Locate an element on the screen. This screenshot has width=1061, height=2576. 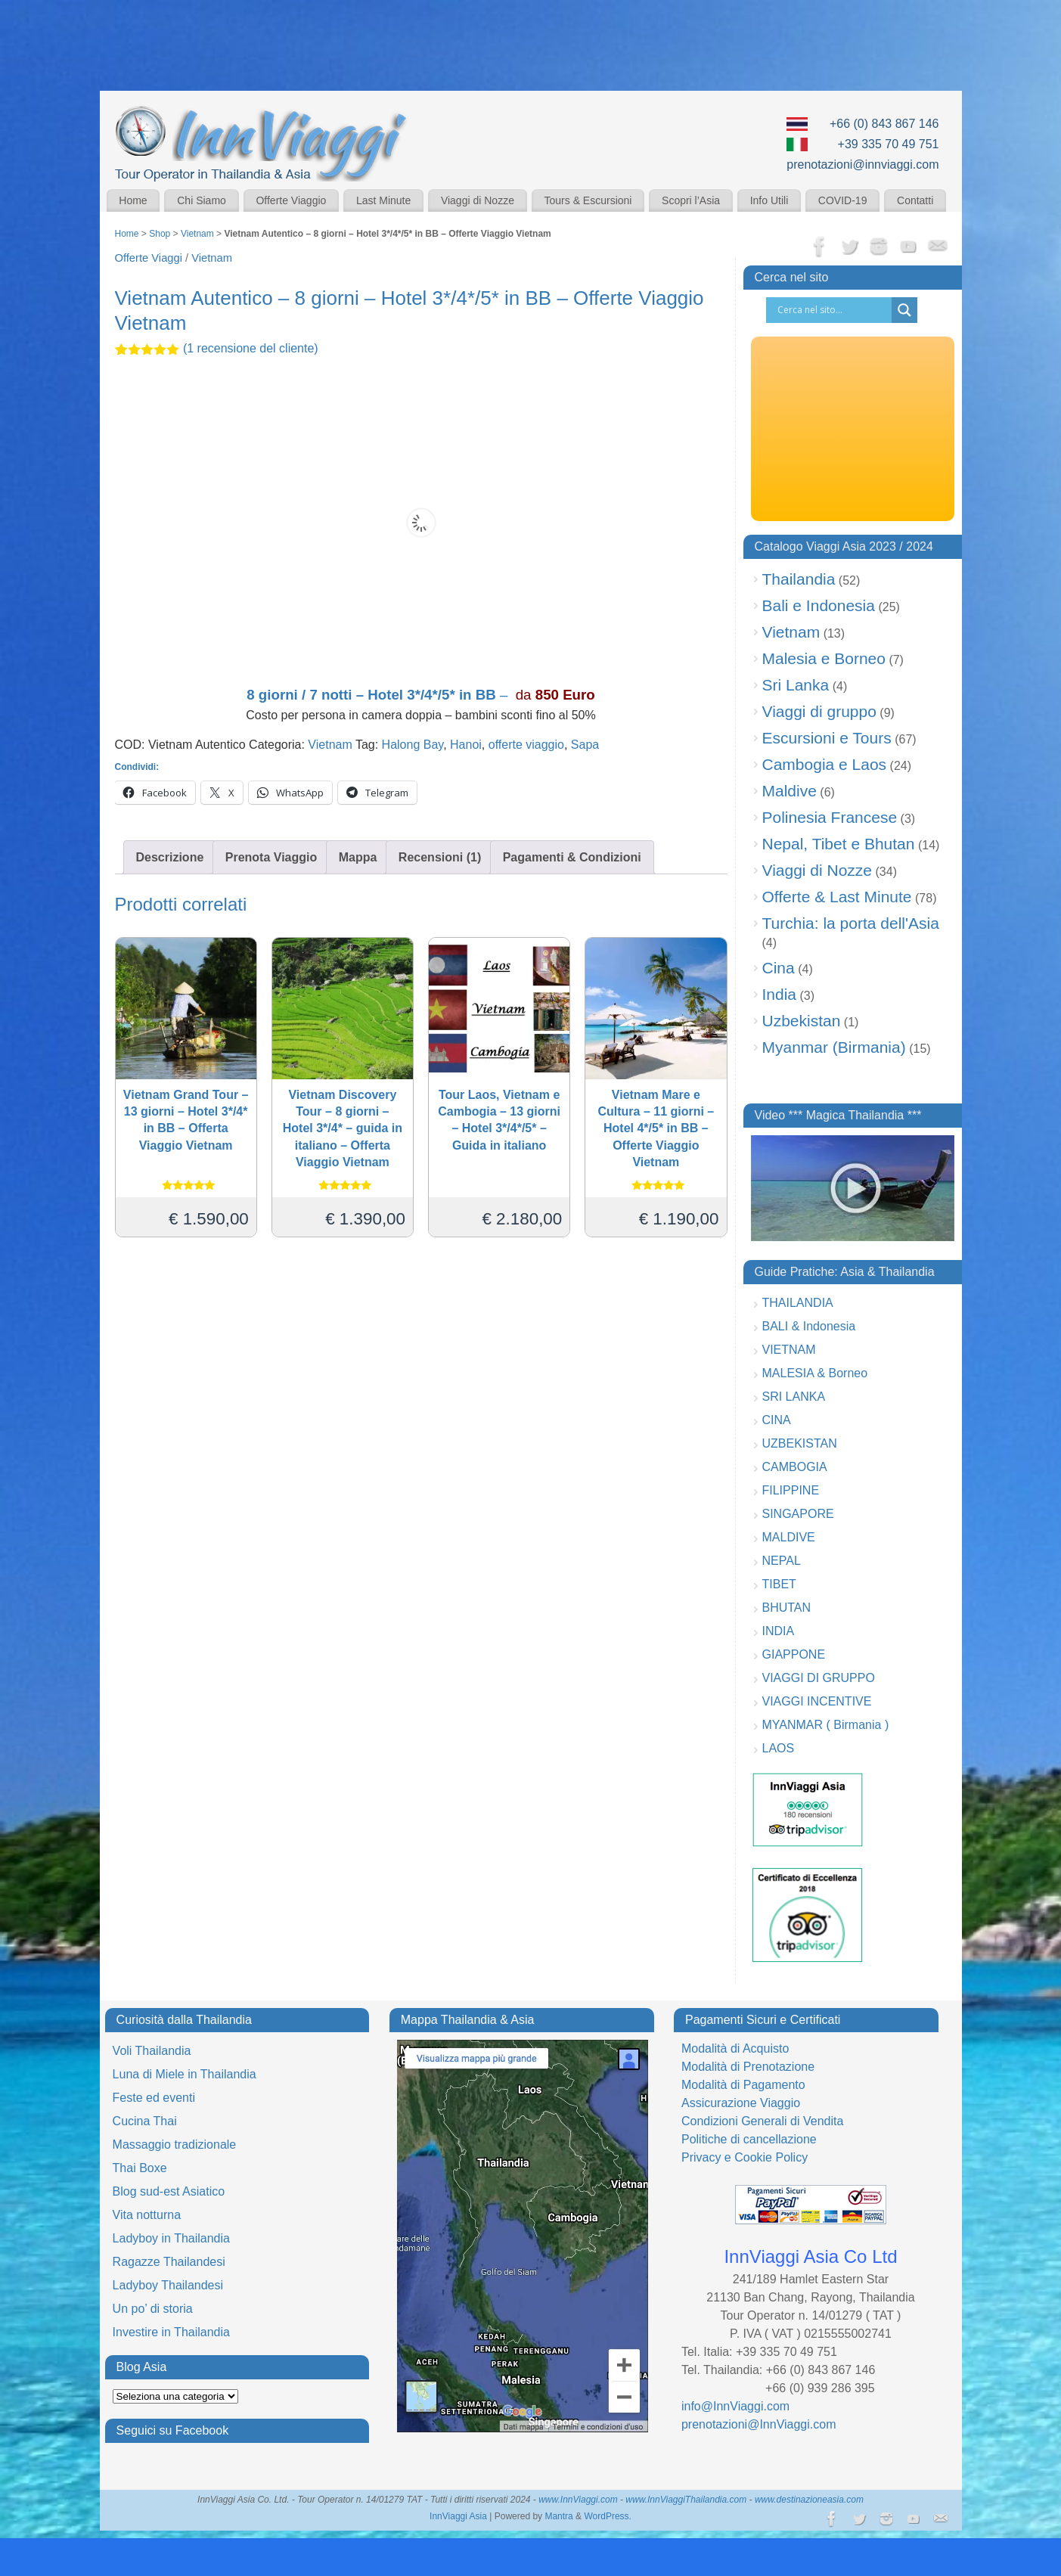
Sapa is located at coordinates (585, 744).